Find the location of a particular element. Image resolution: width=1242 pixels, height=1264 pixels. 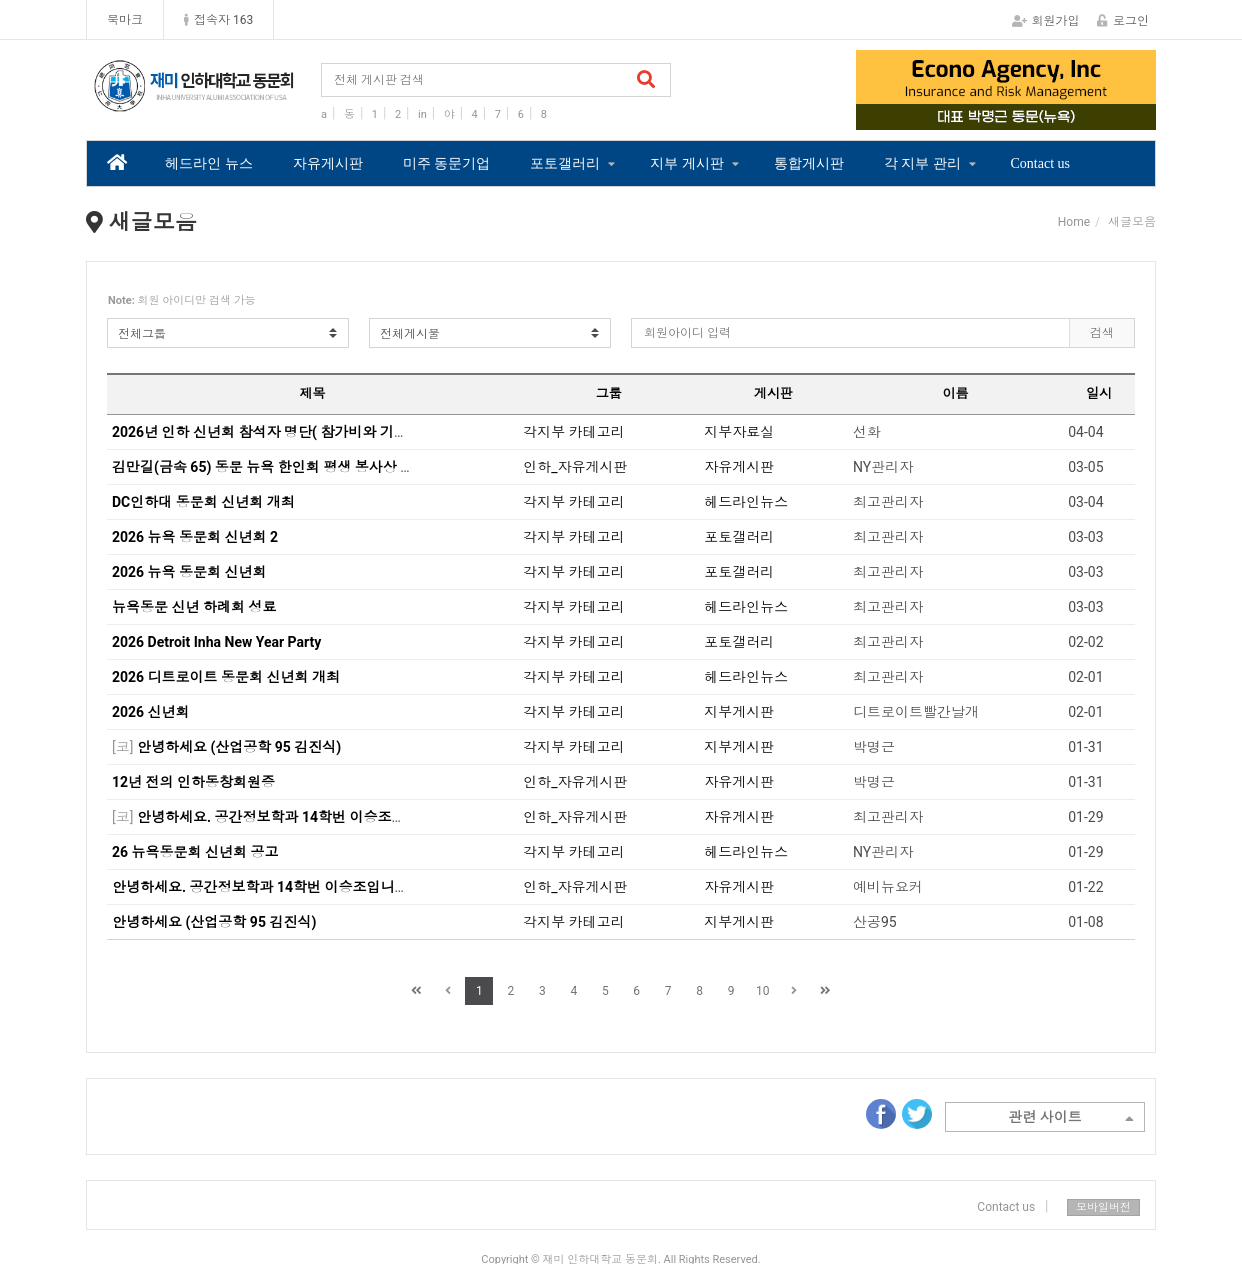

회원가입 is located at coordinates (1046, 21).